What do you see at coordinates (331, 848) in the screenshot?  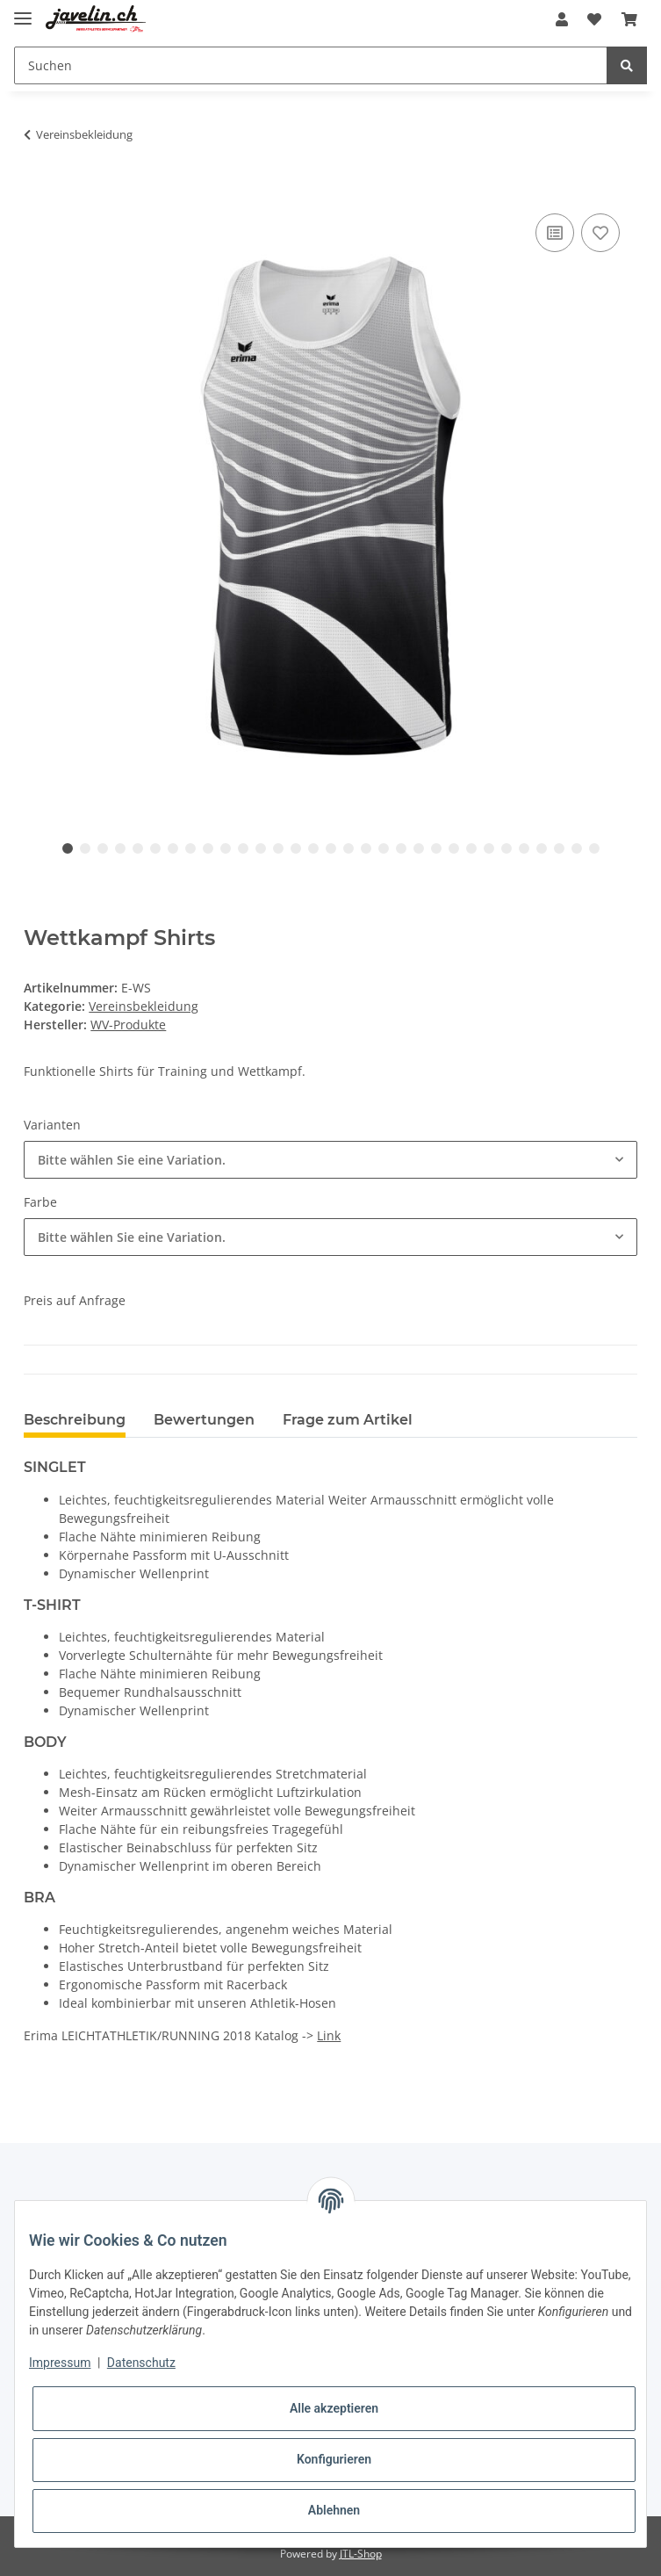 I see `16 [tab]` at bounding box center [331, 848].